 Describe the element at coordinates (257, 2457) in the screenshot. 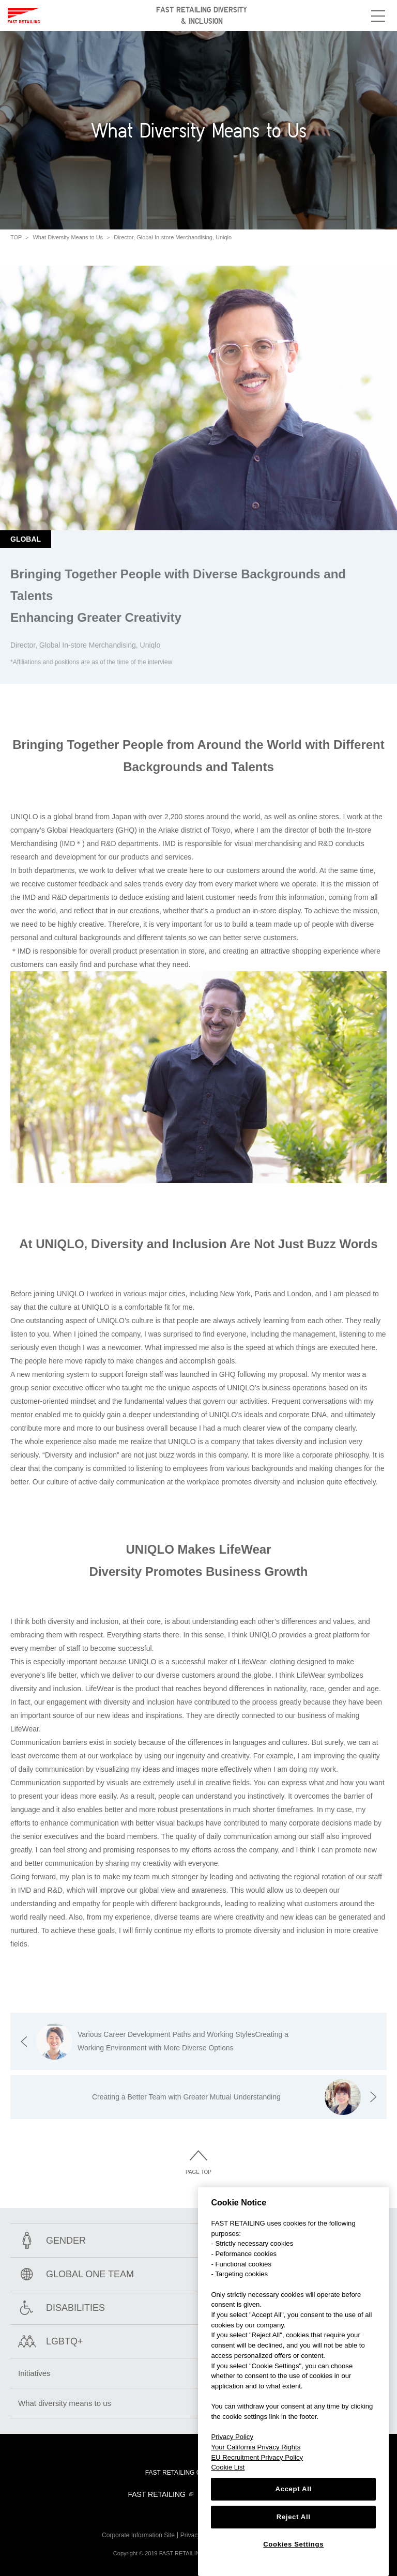

I see `EU Recruitment Privacy Policy` at that location.